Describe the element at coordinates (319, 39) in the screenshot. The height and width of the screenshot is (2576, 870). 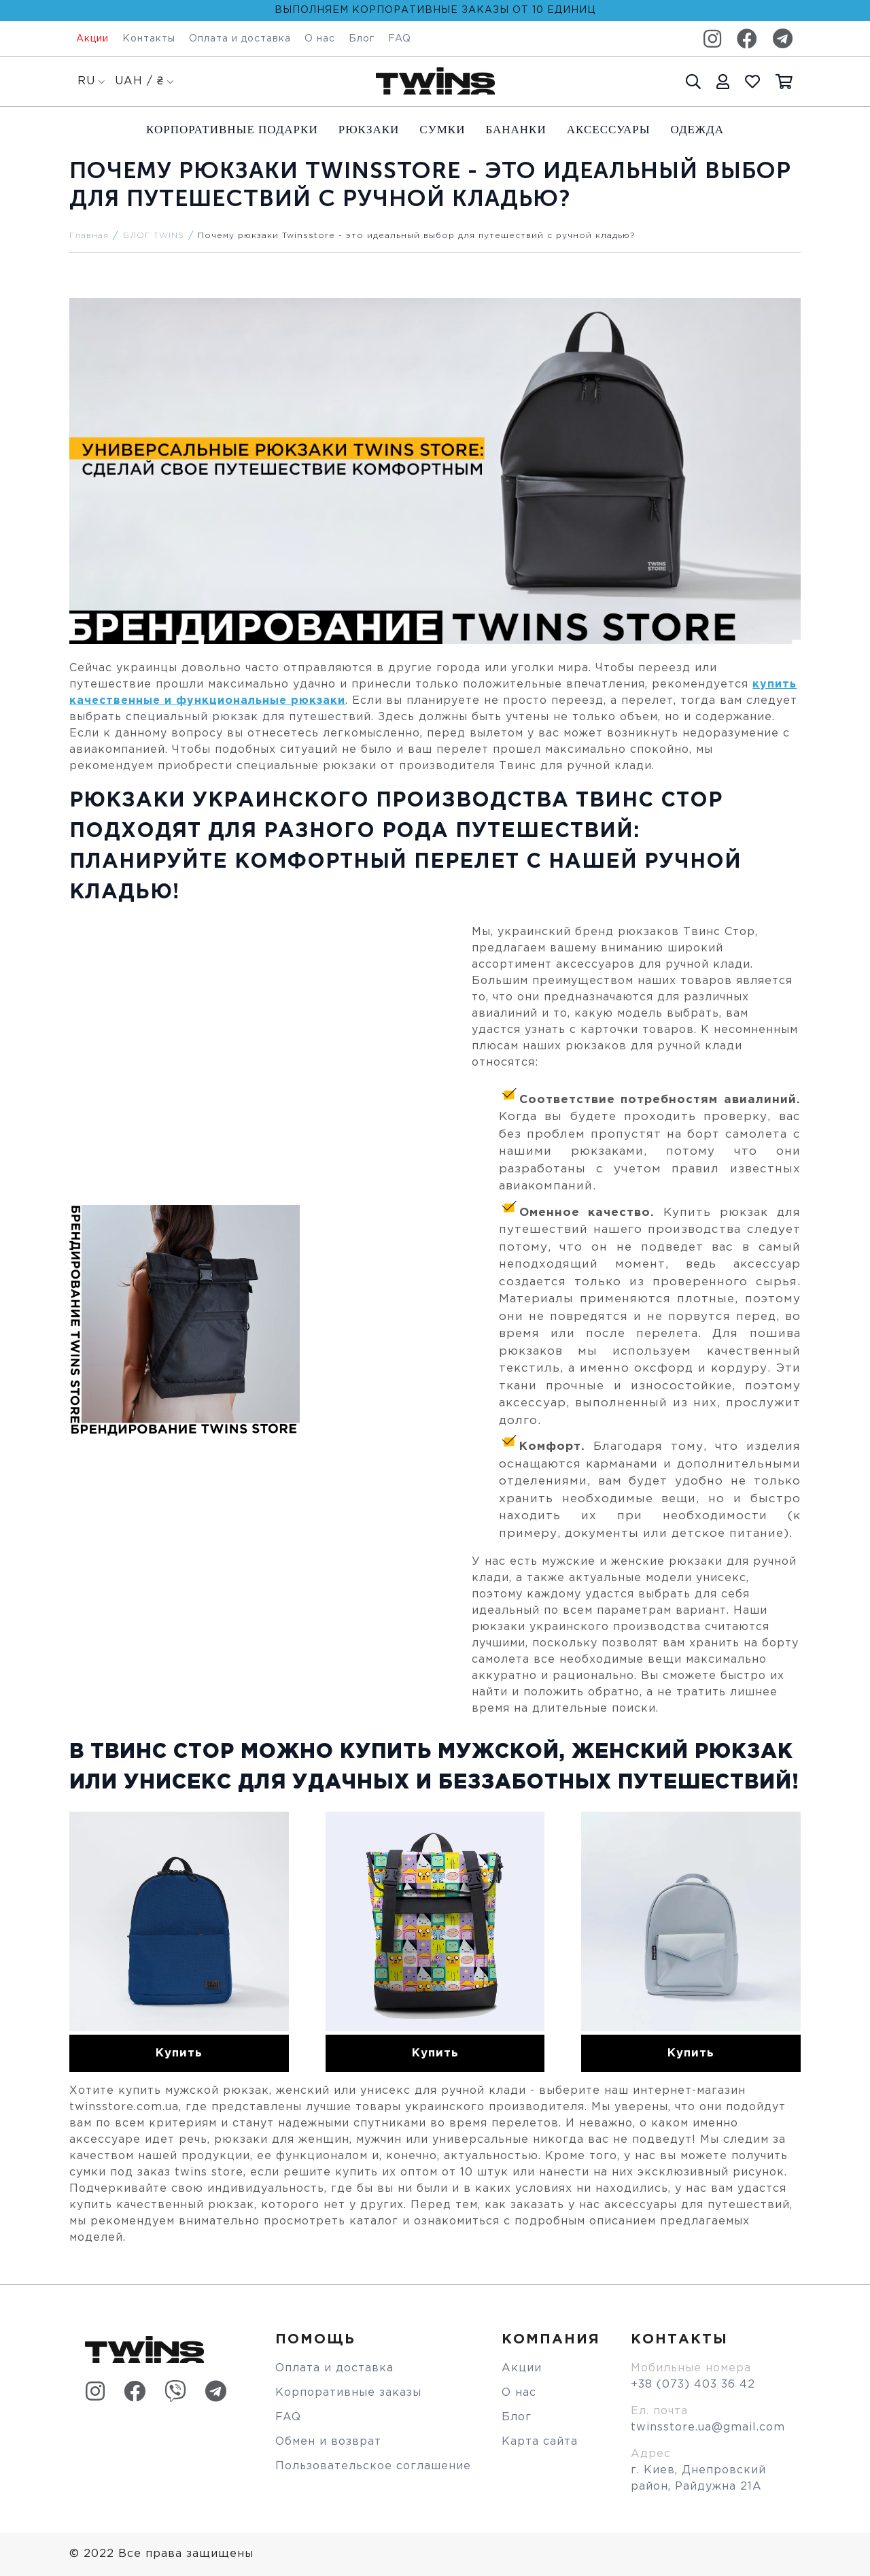
I see `О нас` at that location.